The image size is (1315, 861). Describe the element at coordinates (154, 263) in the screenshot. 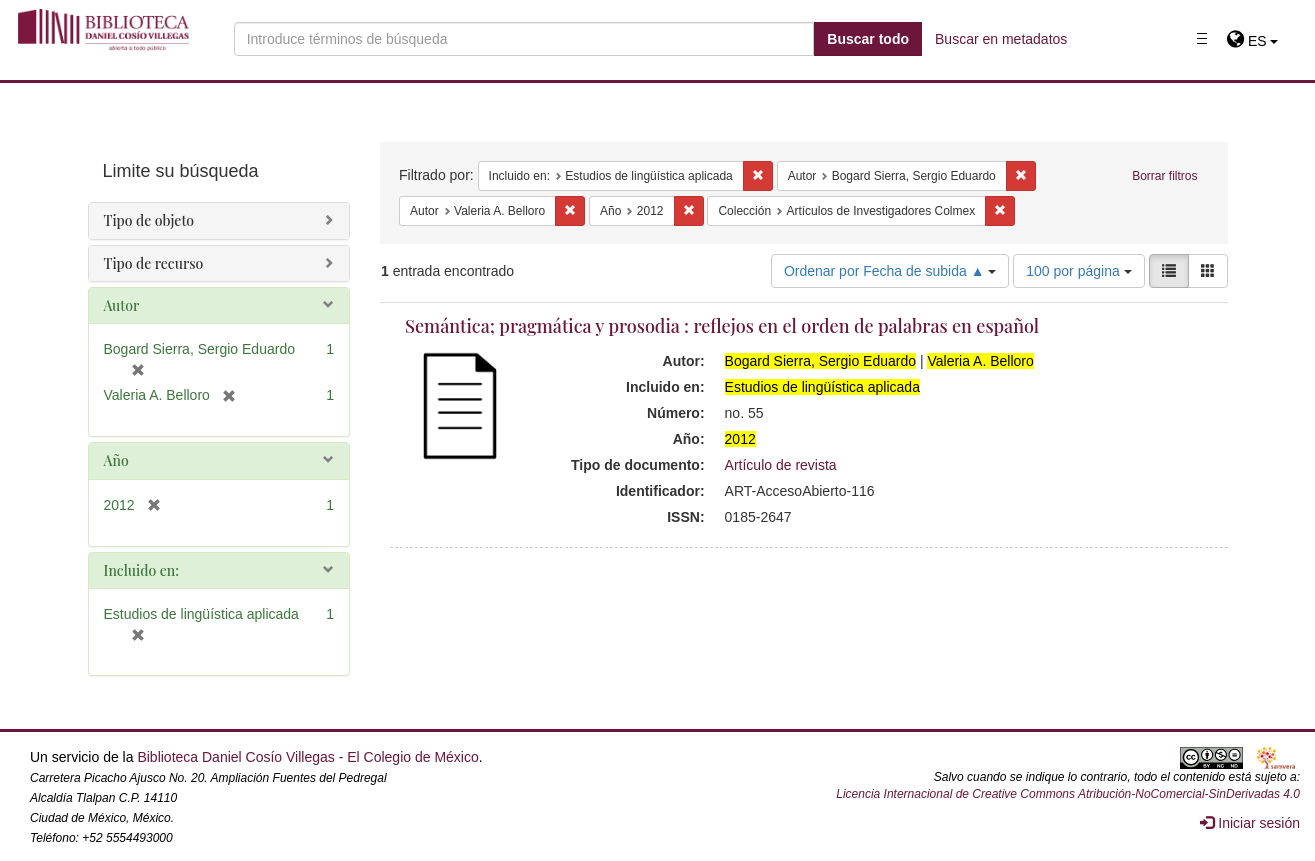

I see `Tipo de recurso` at that location.